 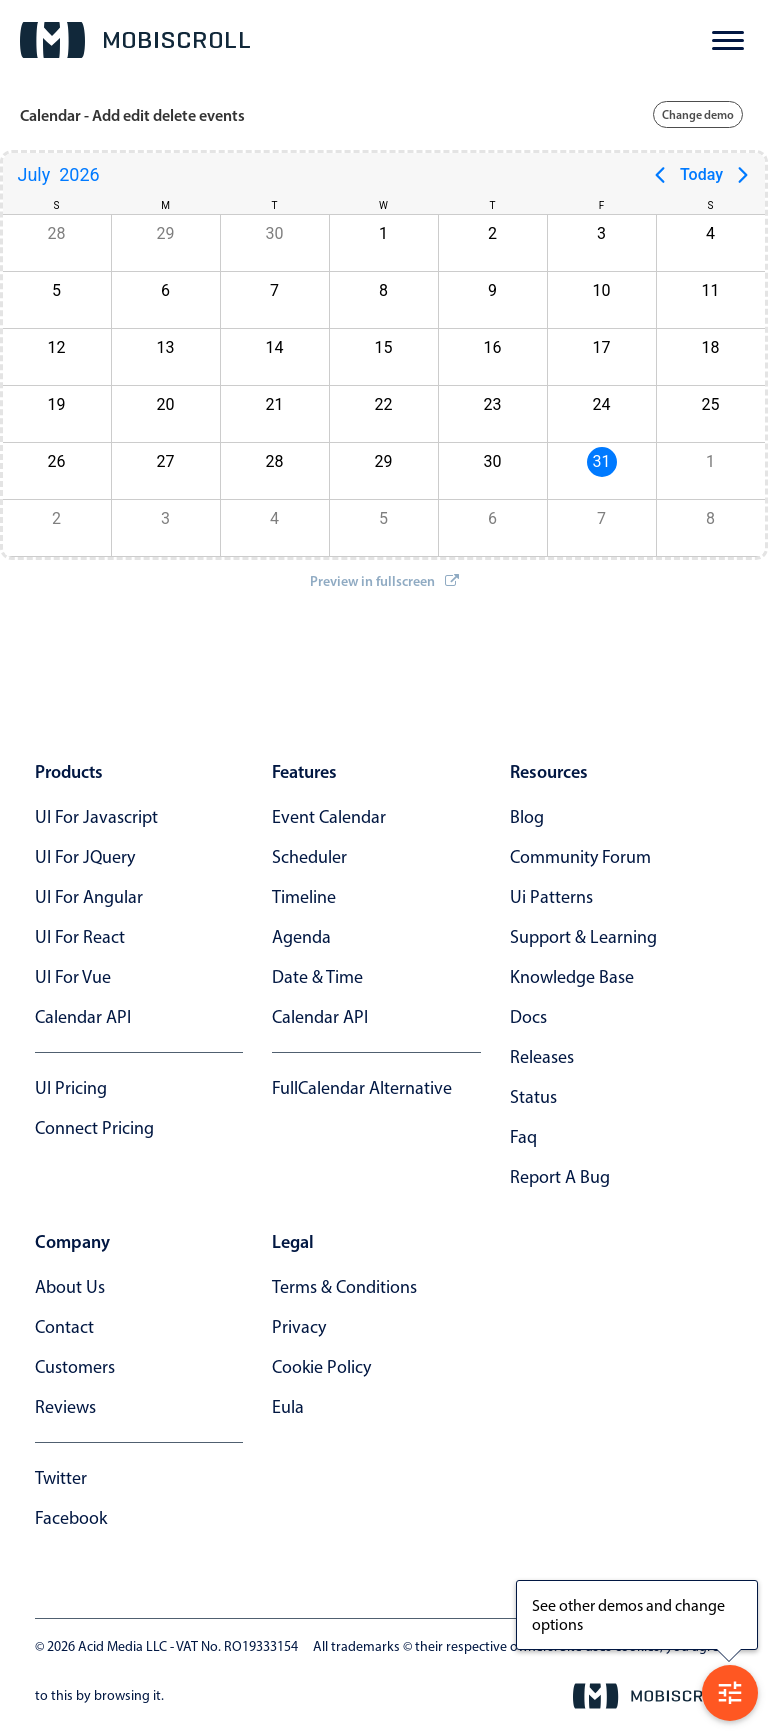 I want to click on [Mobiscroll Home], so click(x=135, y=40).